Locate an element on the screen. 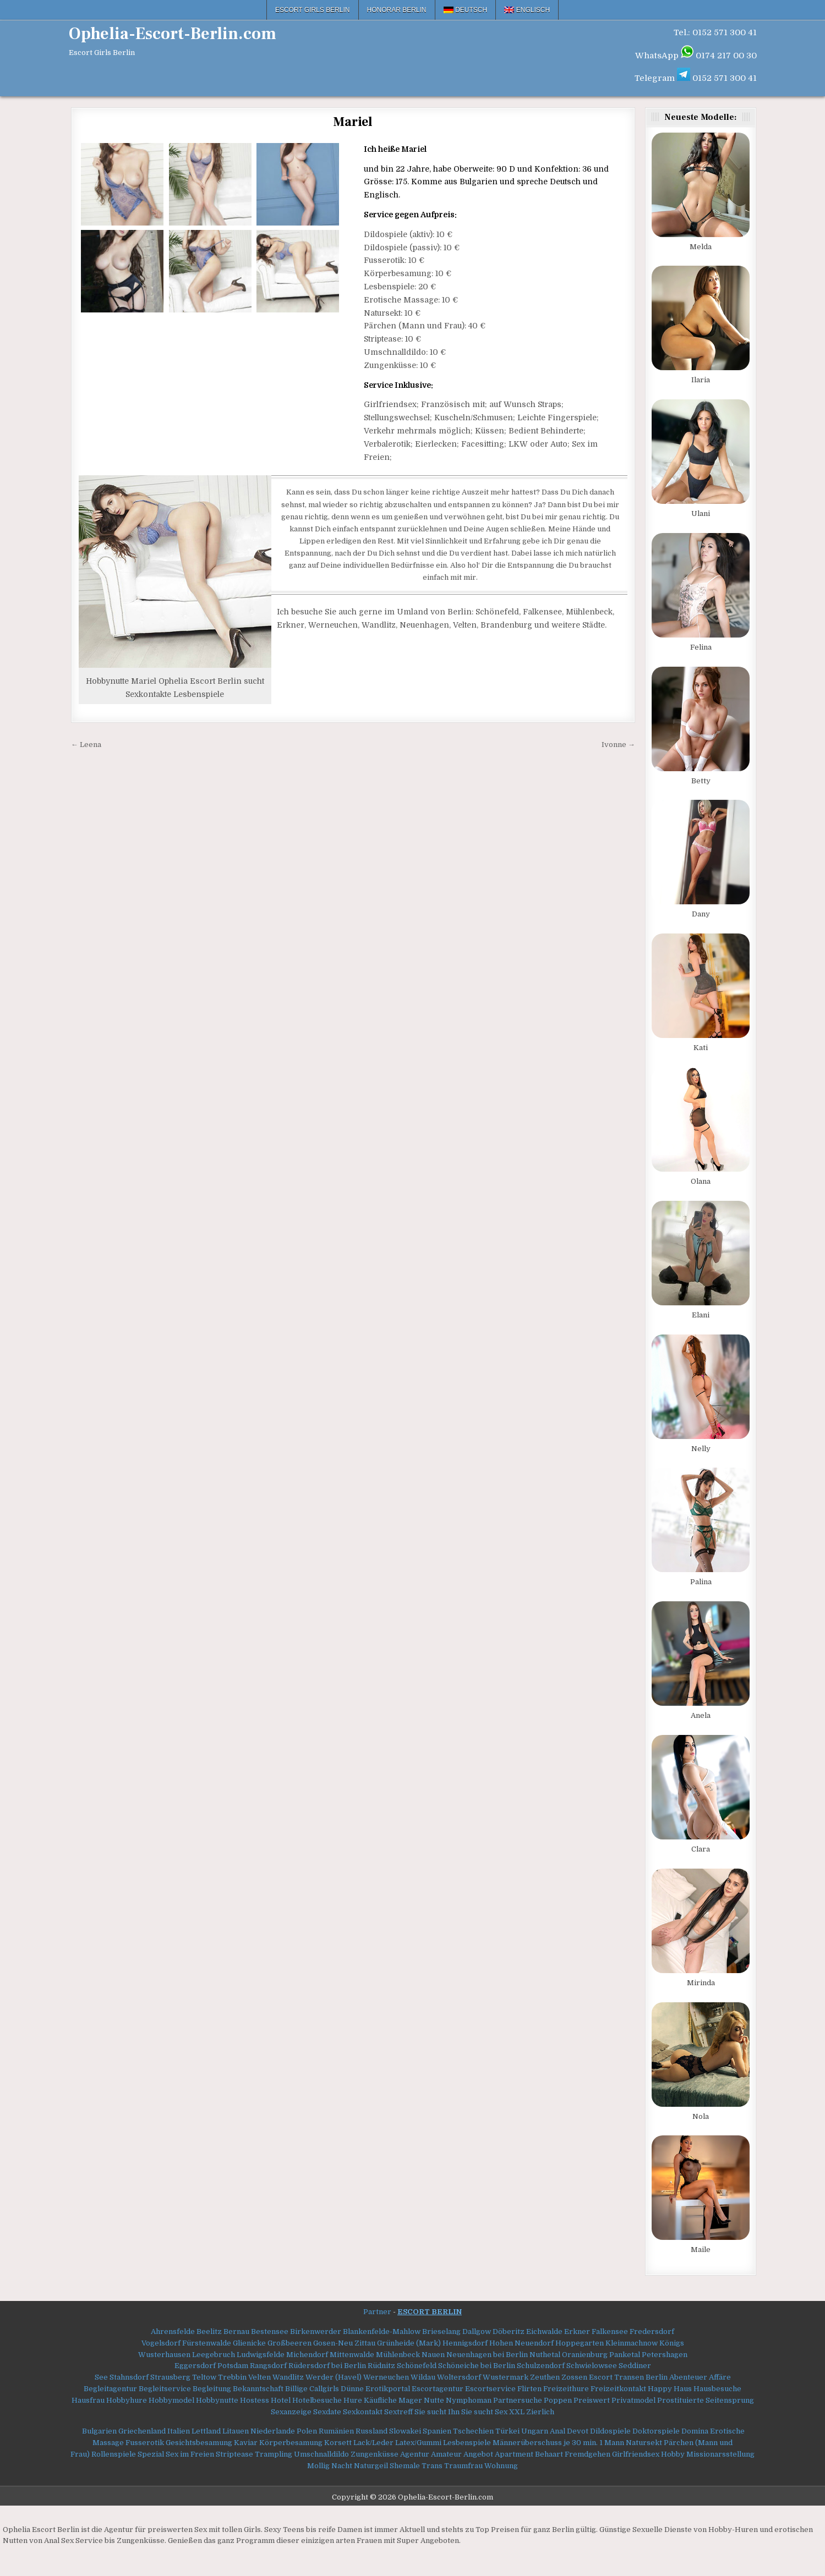  Agentur is located at coordinates (414, 2454).